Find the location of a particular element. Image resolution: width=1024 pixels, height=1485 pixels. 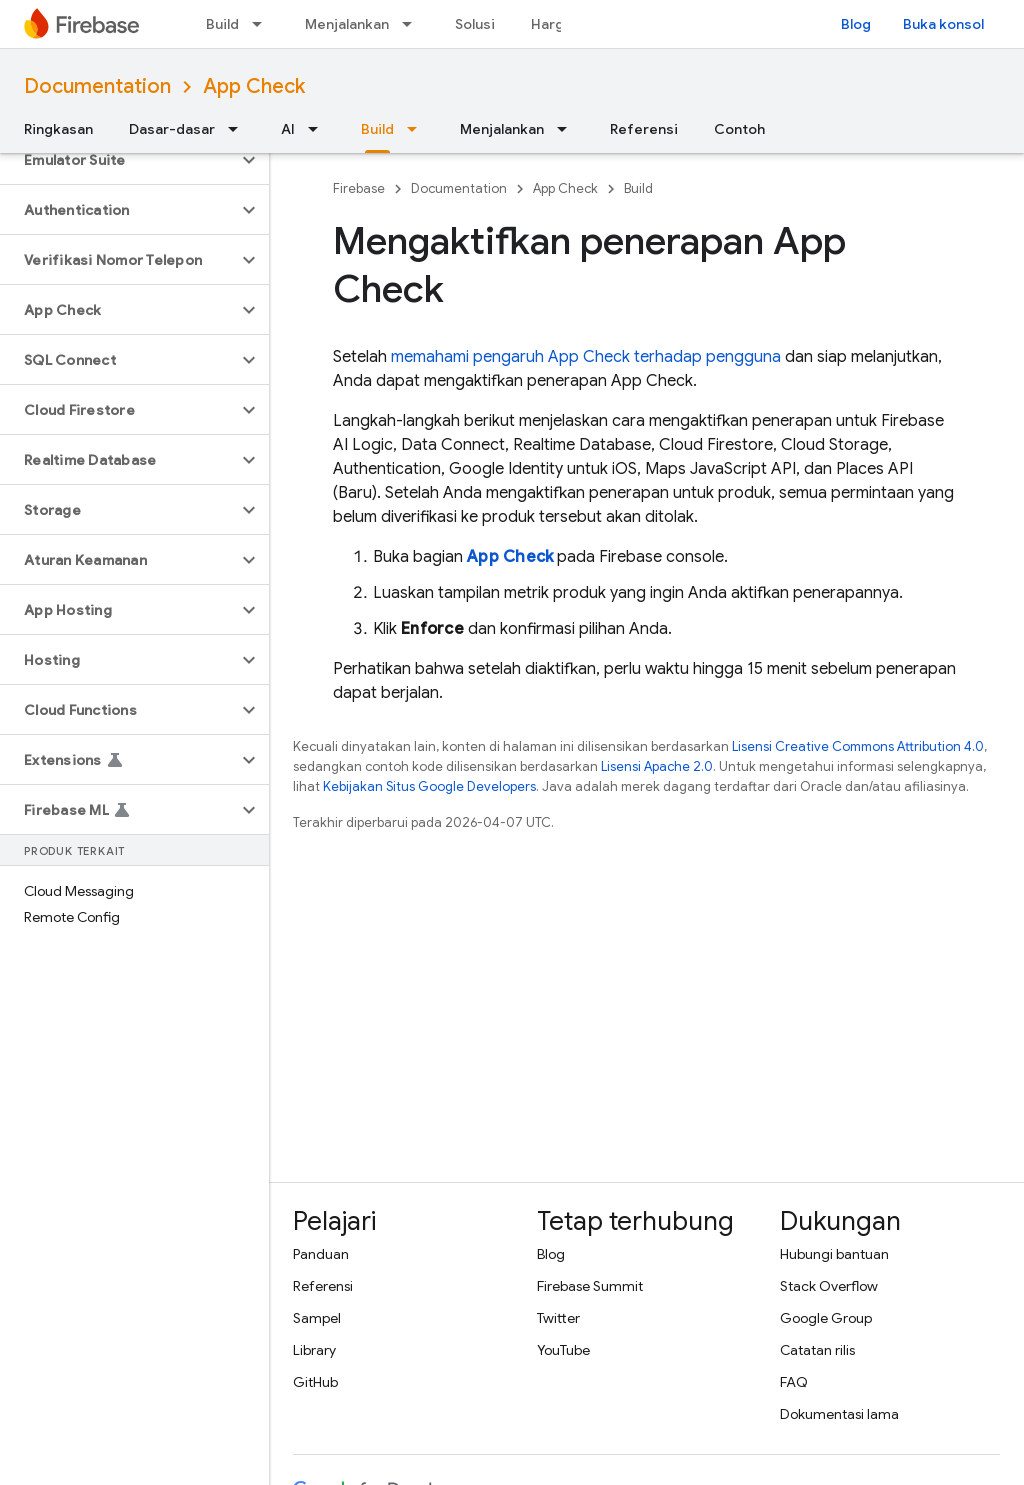

Panduan is located at coordinates (321, 1254).